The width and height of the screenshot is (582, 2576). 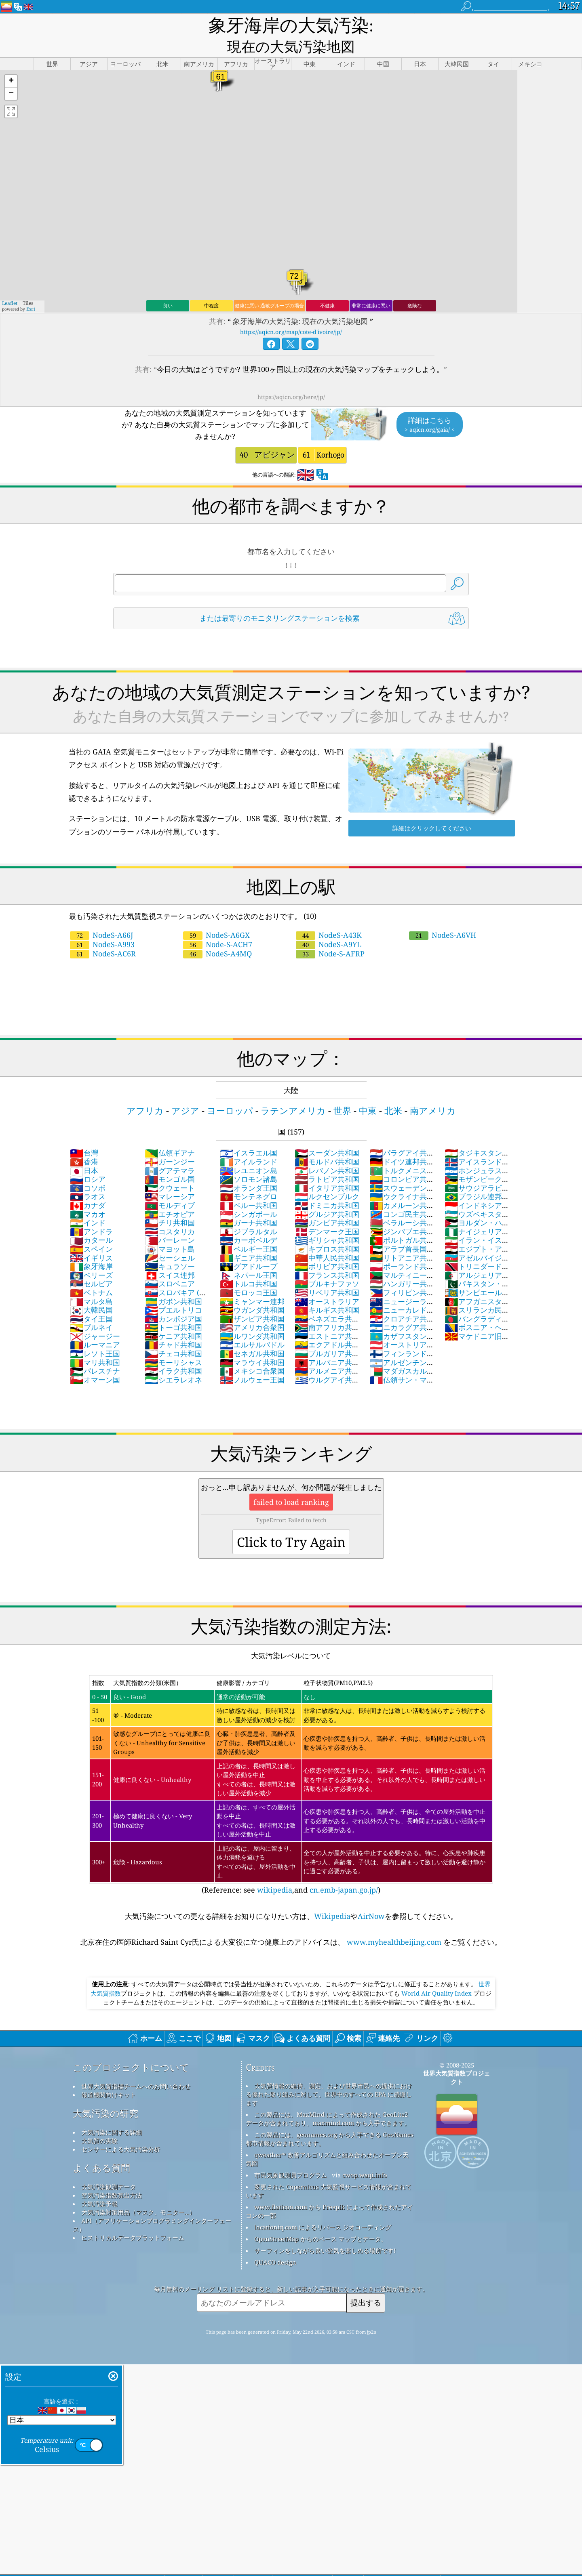 What do you see at coordinates (101, 2149) in the screenshot?
I see `よくある質問` at bounding box center [101, 2149].